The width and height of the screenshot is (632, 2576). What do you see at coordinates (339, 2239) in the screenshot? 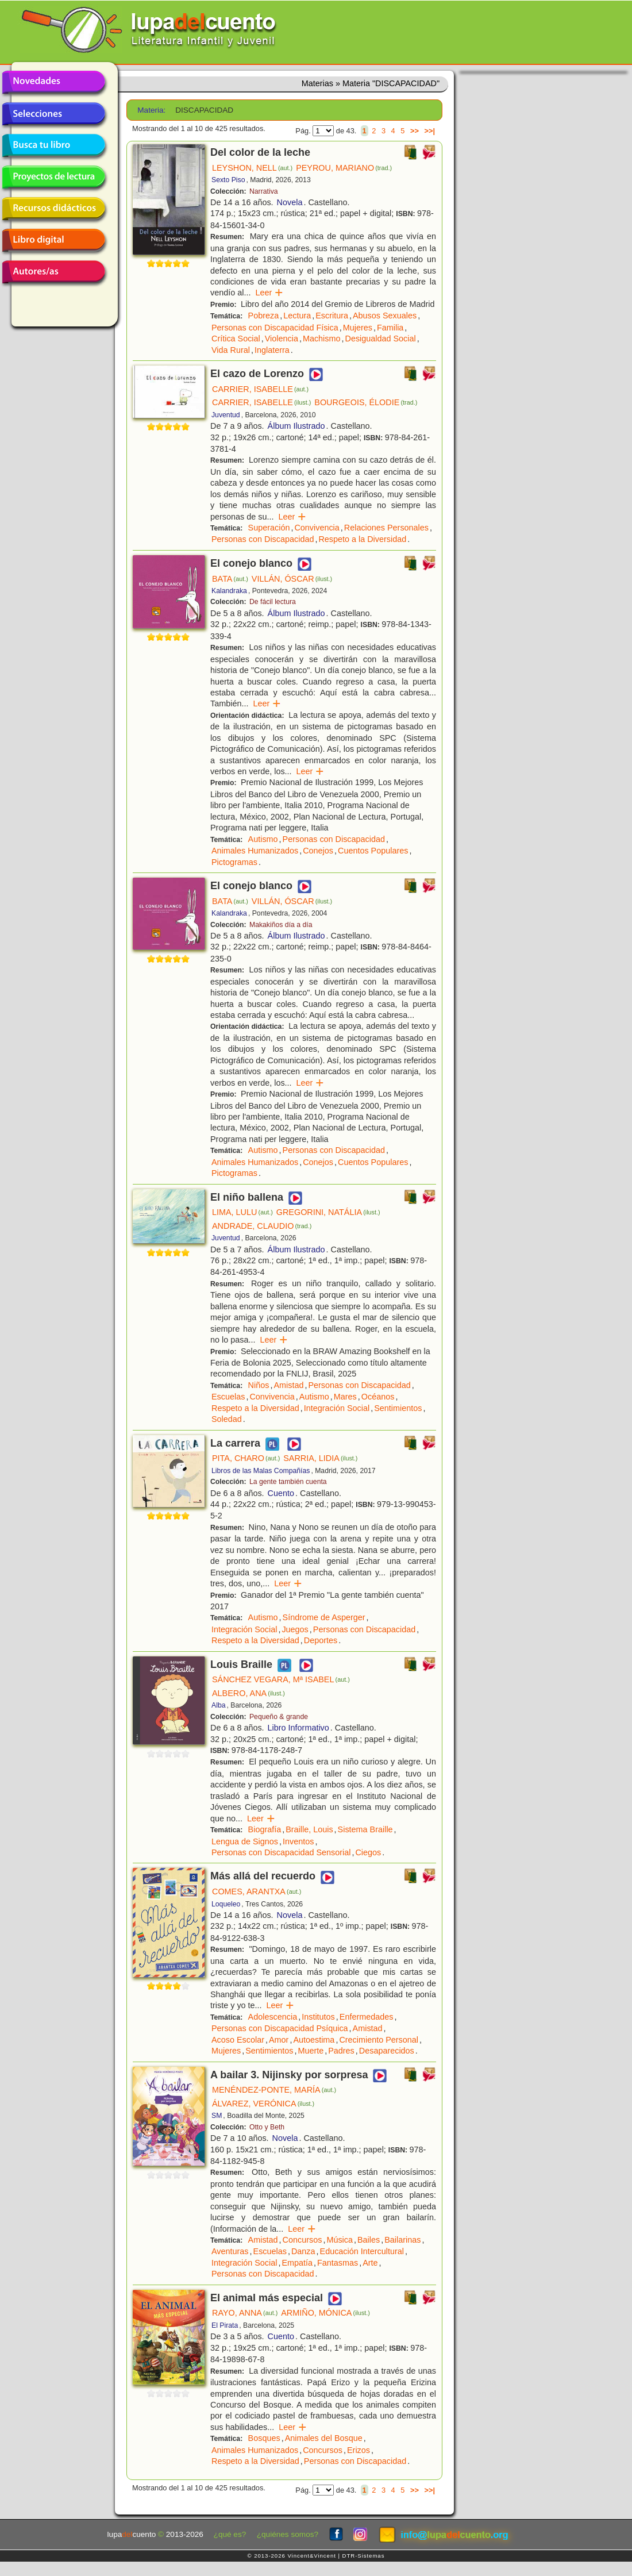
I see `Música` at bounding box center [339, 2239].